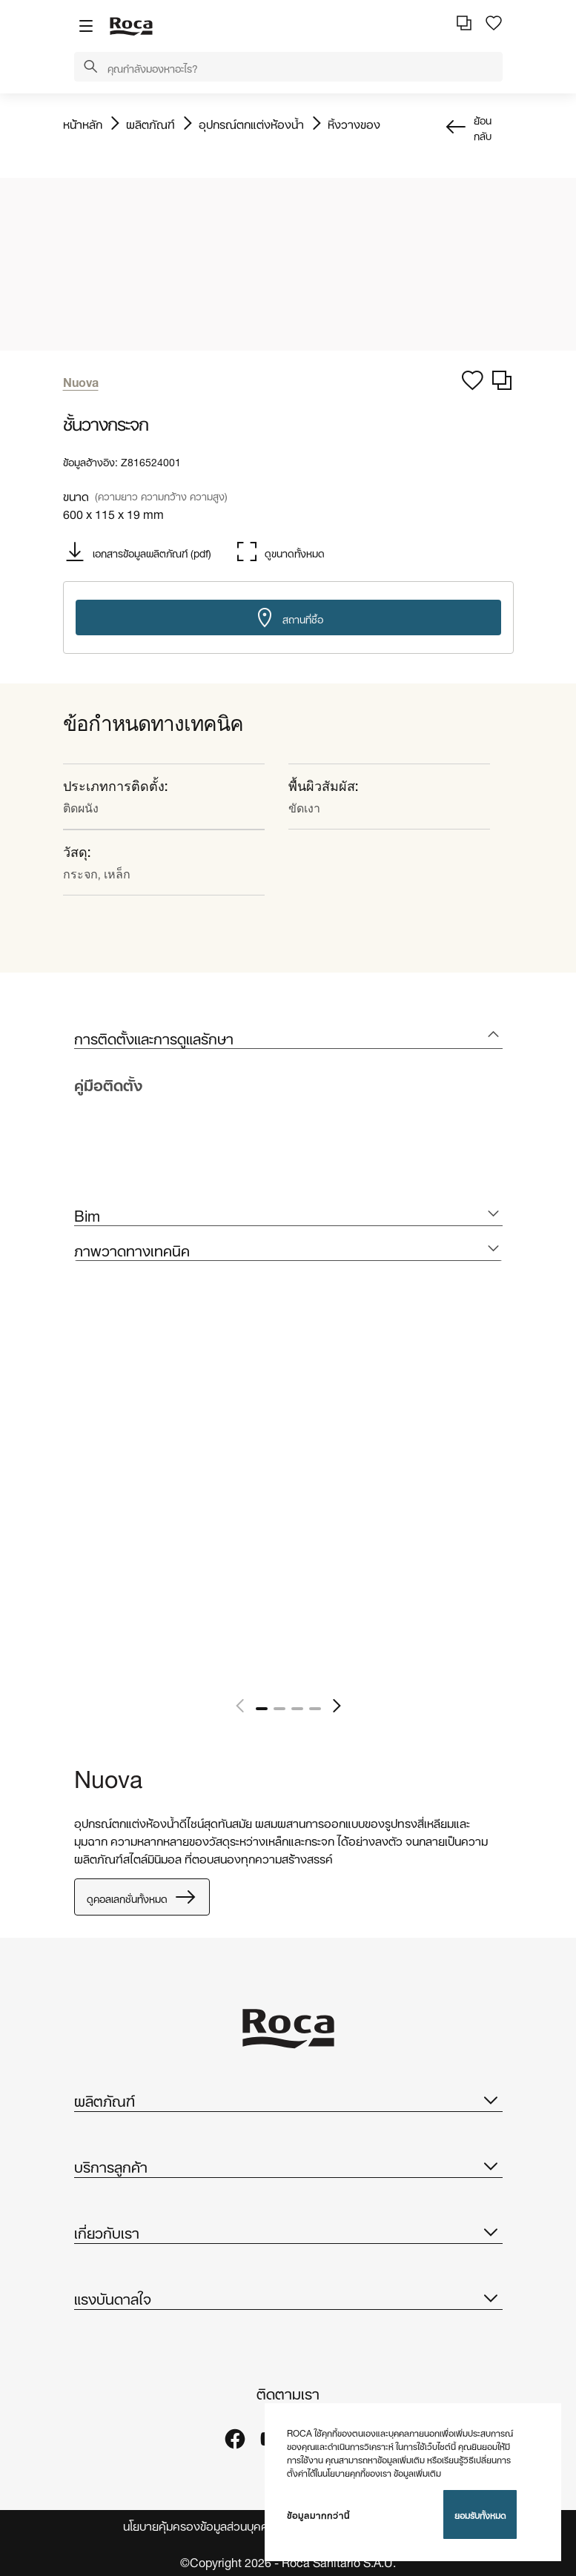 The image size is (576, 2576). What do you see at coordinates (150, 123) in the screenshot?
I see `ผลิตภัณฑ์` at bounding box center [150, 123].